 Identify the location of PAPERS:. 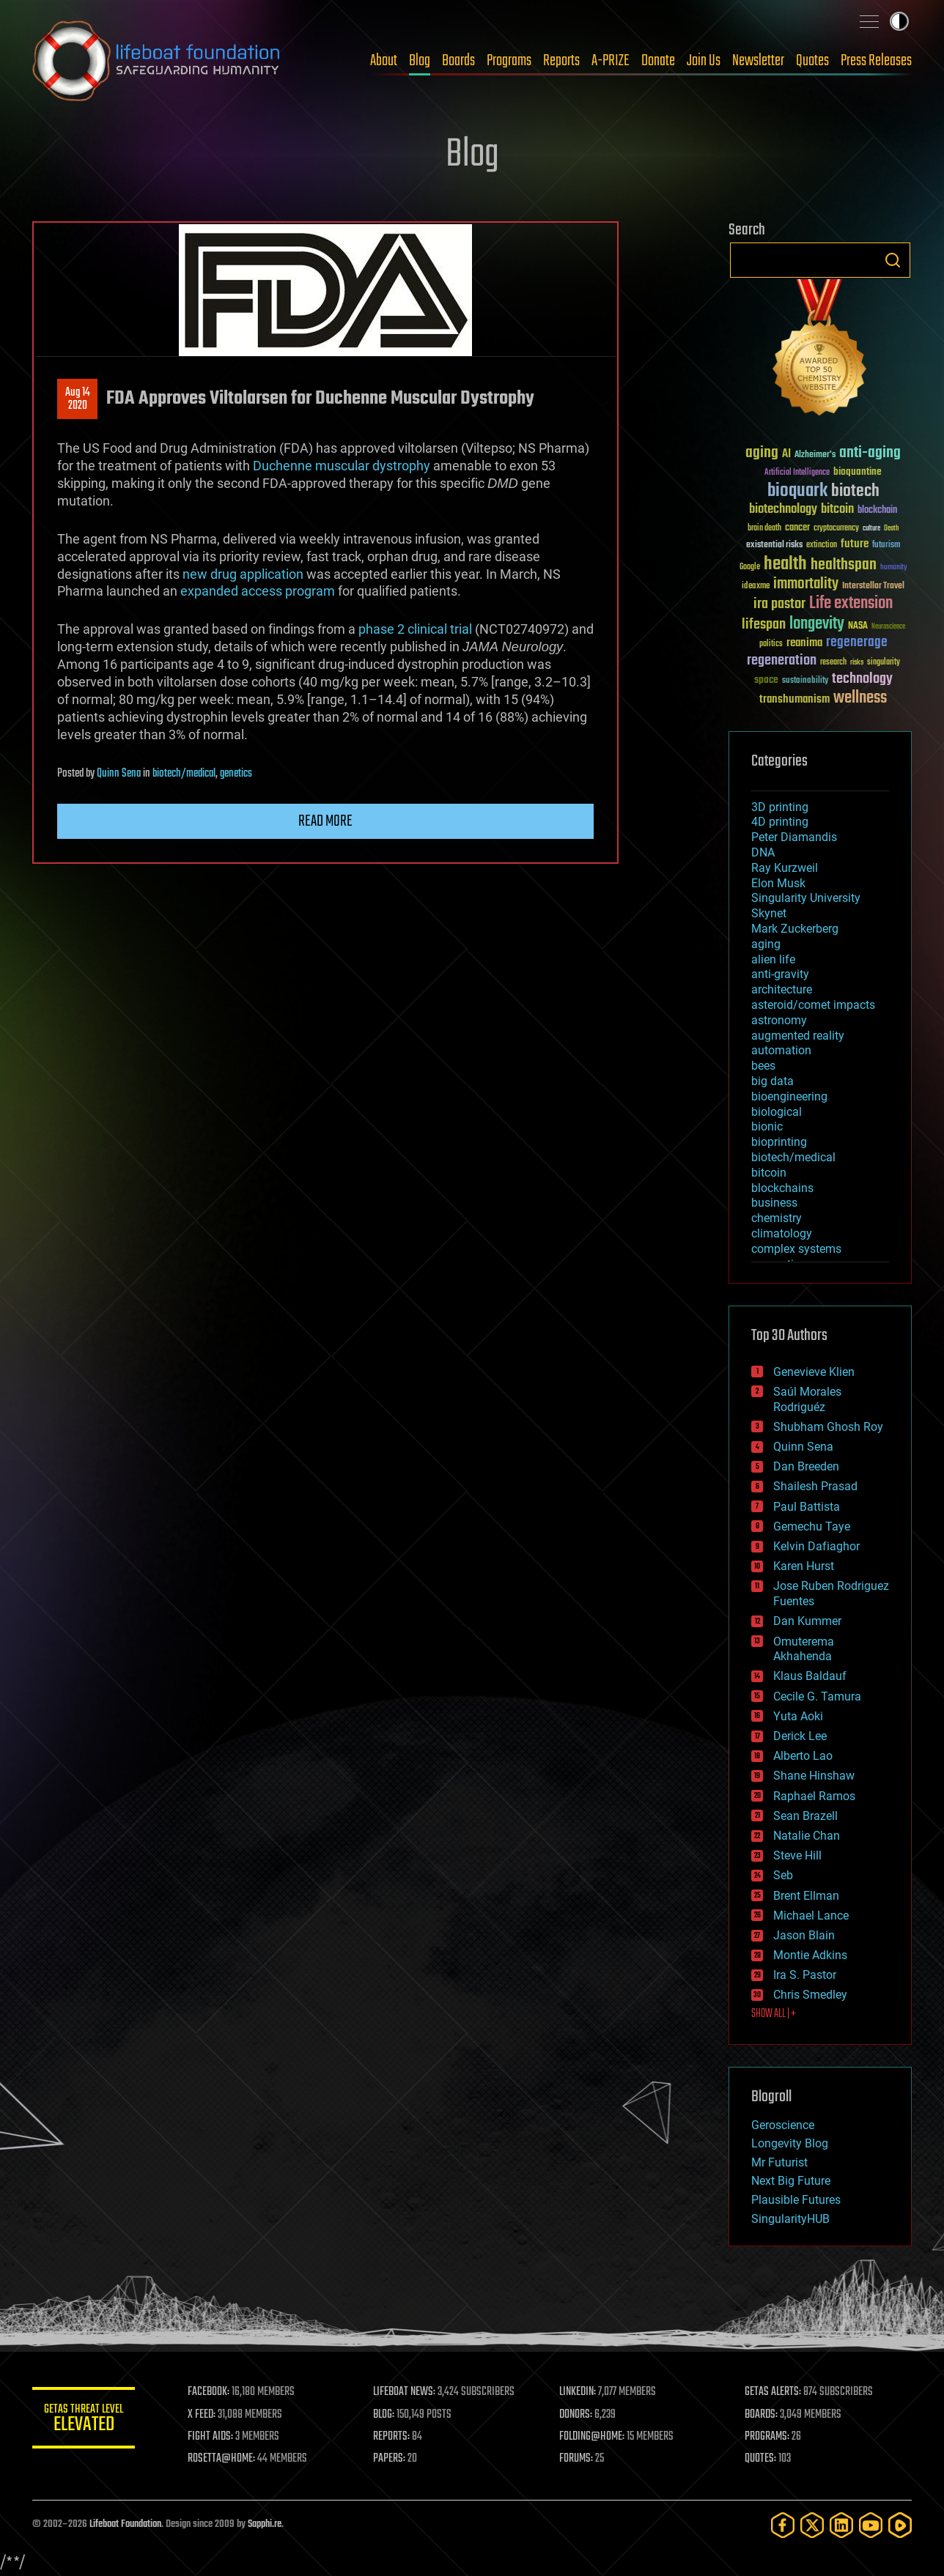
(389, 2458).